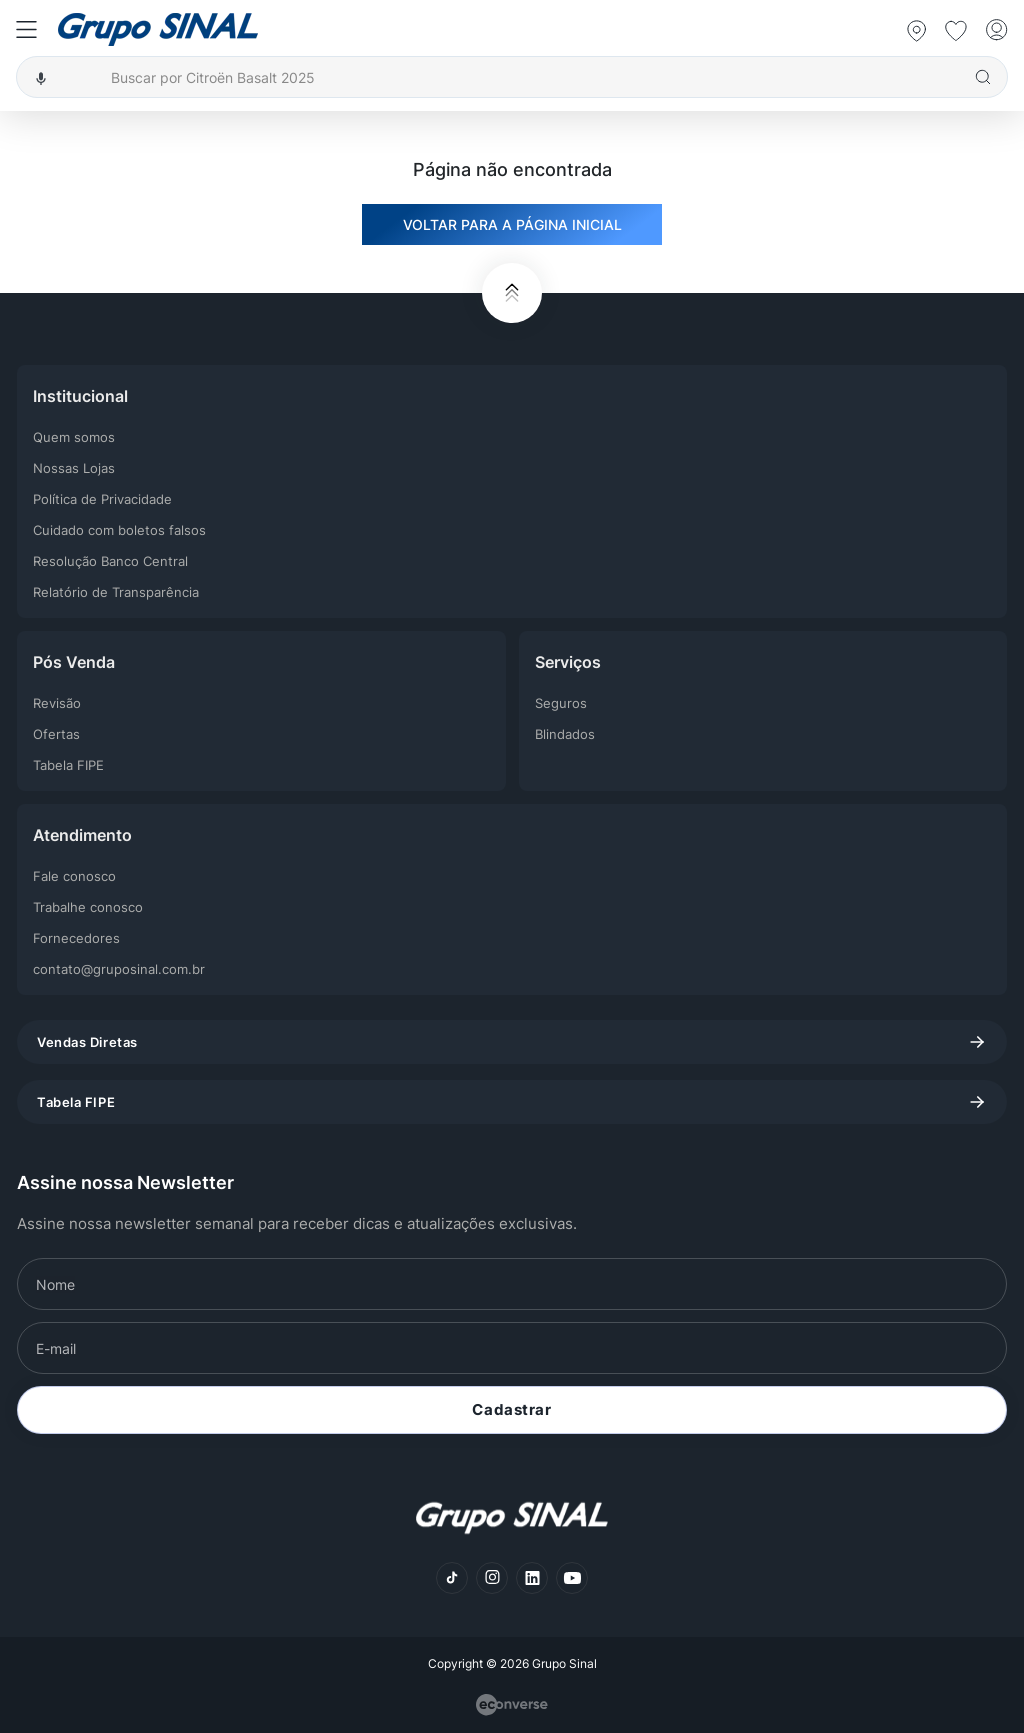  What do you see at coordinates (116, 592) in the screenshot?
I see `Relatório de Transparência` at bounding box center [116, 592].